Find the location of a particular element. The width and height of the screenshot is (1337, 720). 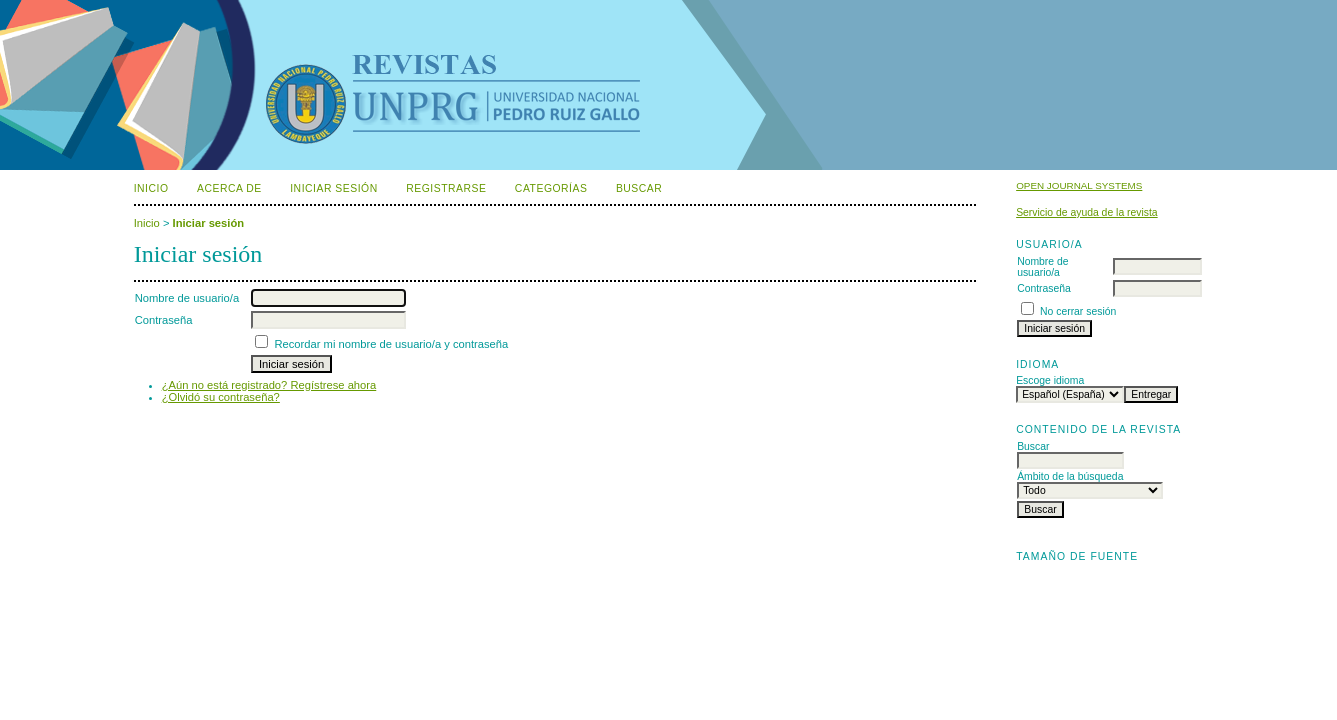

Acerca de is located at coordinates (229, 188).